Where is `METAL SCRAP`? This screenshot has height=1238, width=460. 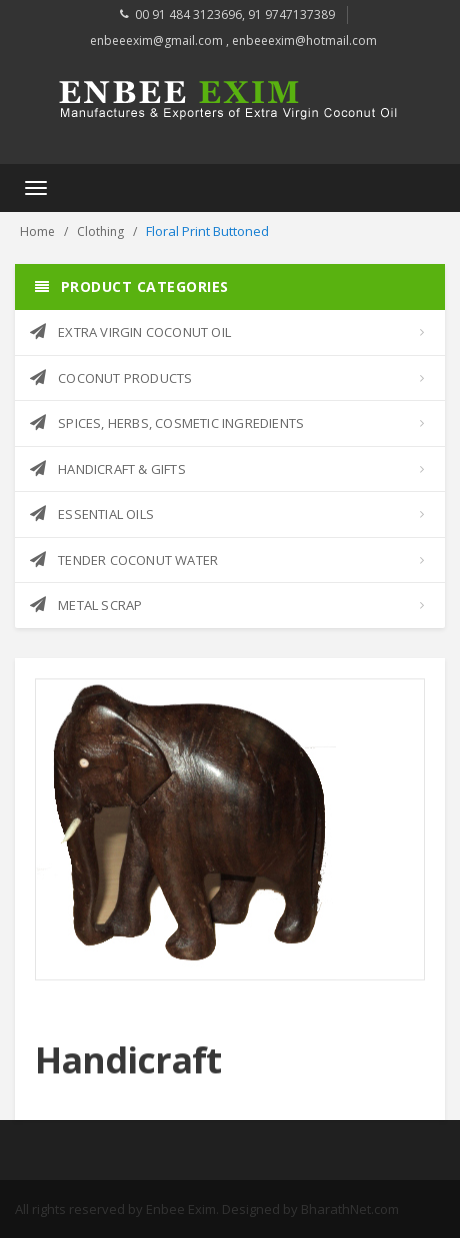
METAL SCRAP is located at coordinates (86, 605).